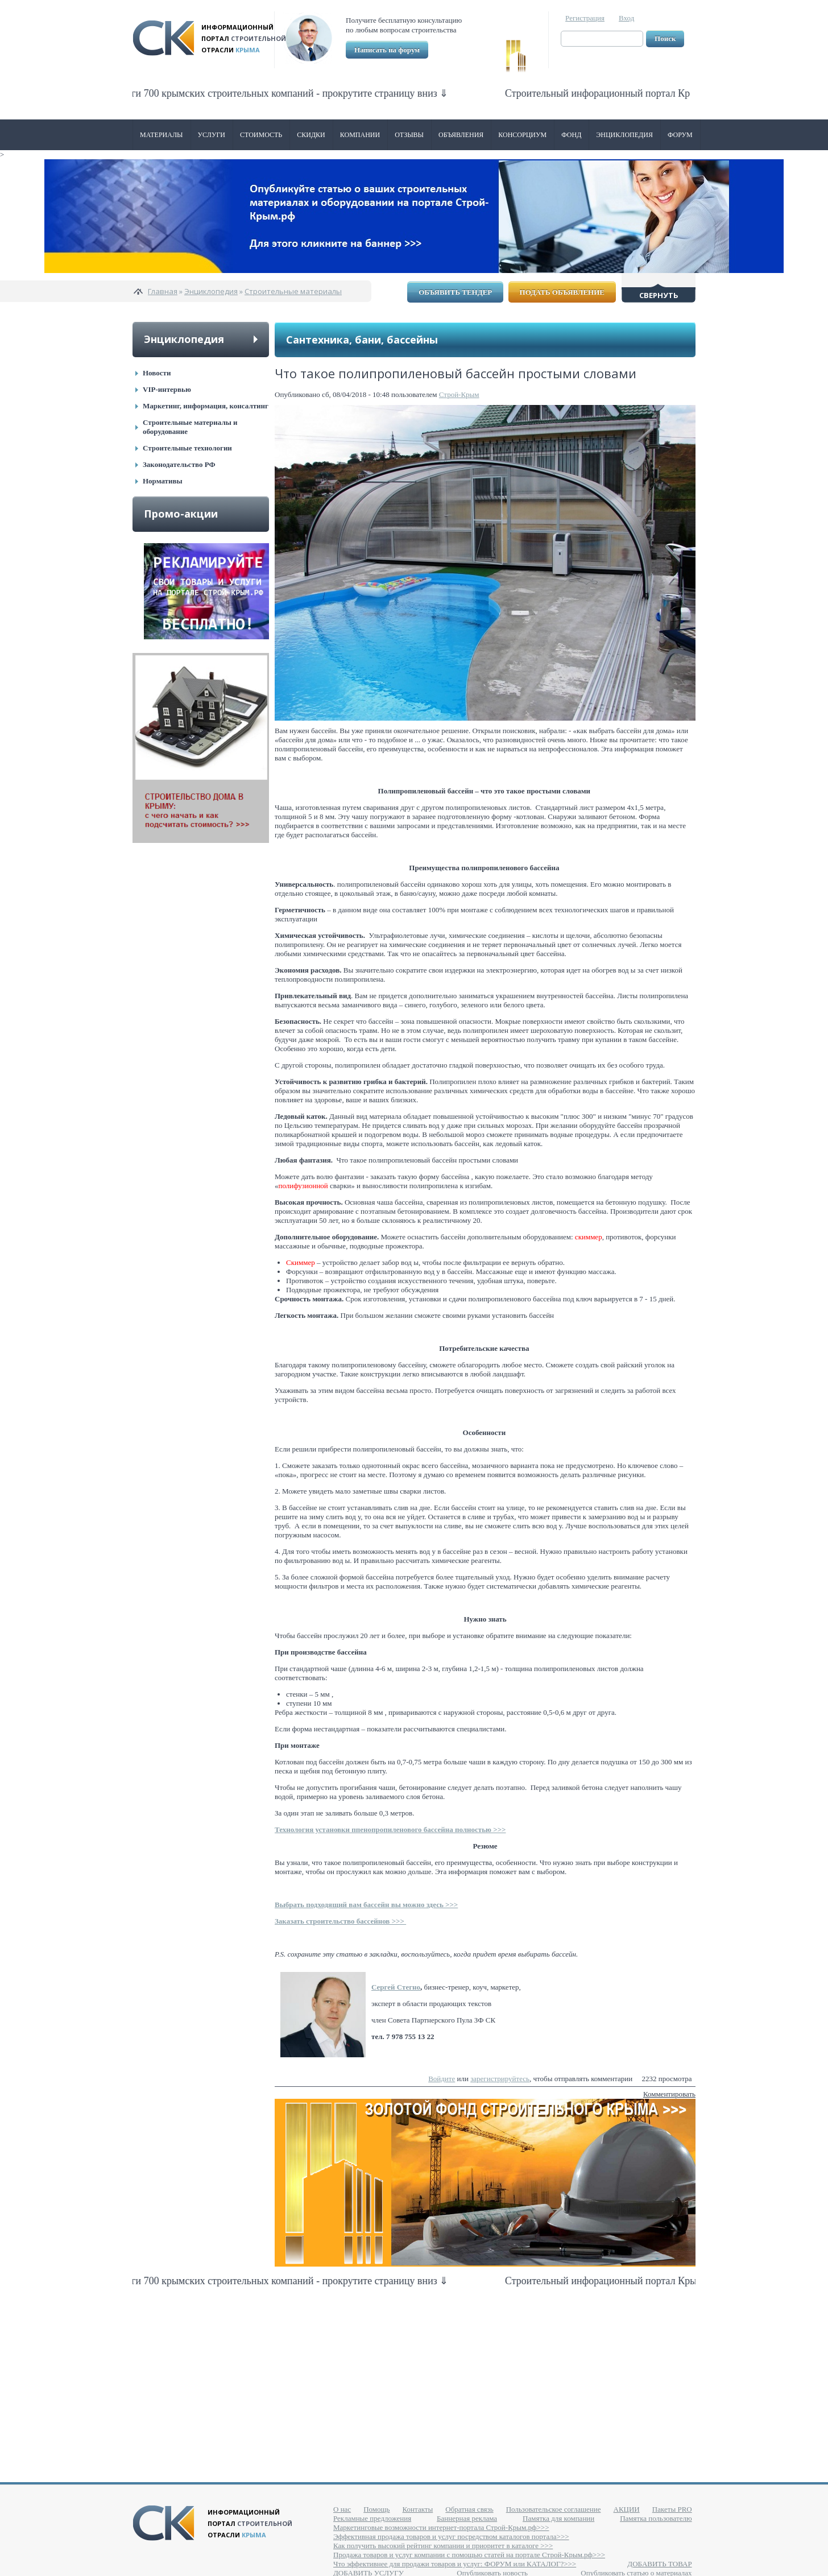 This screenshot has height=2576, width=828. Describe the element at coordinates (467, 2518) in the screenshot. I see `Баннерная реклама` at that location.